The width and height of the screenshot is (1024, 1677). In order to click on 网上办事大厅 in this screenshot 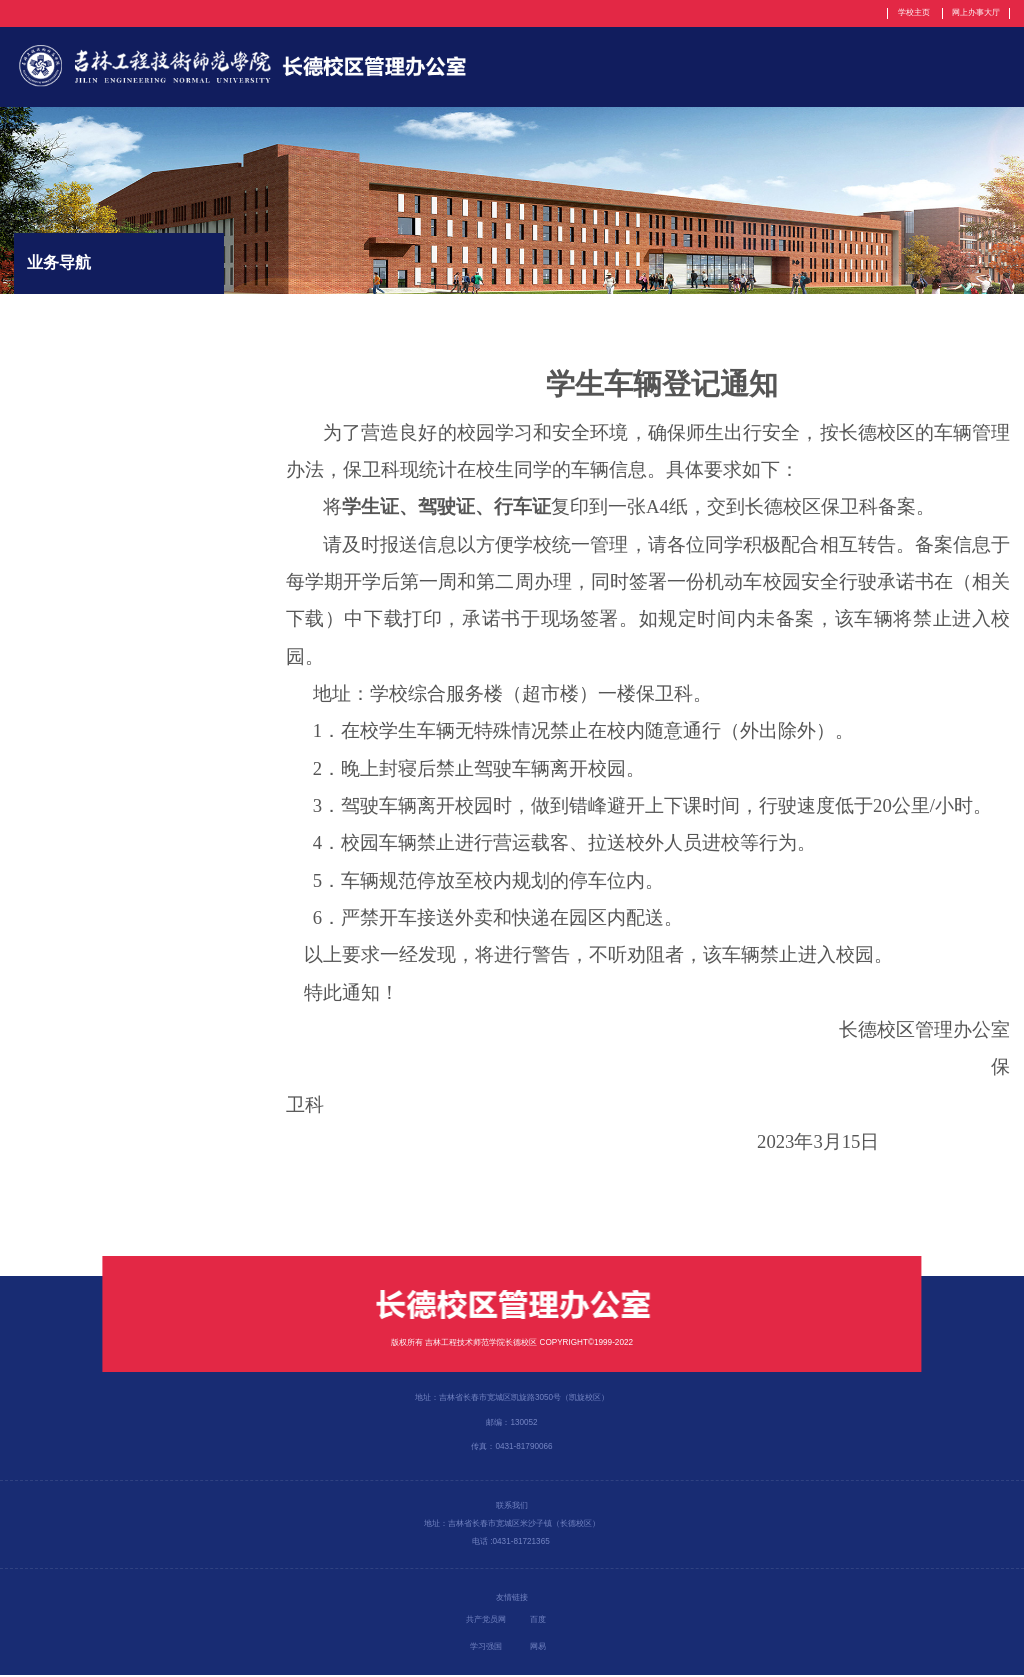, I will do `click(976, 12)`.